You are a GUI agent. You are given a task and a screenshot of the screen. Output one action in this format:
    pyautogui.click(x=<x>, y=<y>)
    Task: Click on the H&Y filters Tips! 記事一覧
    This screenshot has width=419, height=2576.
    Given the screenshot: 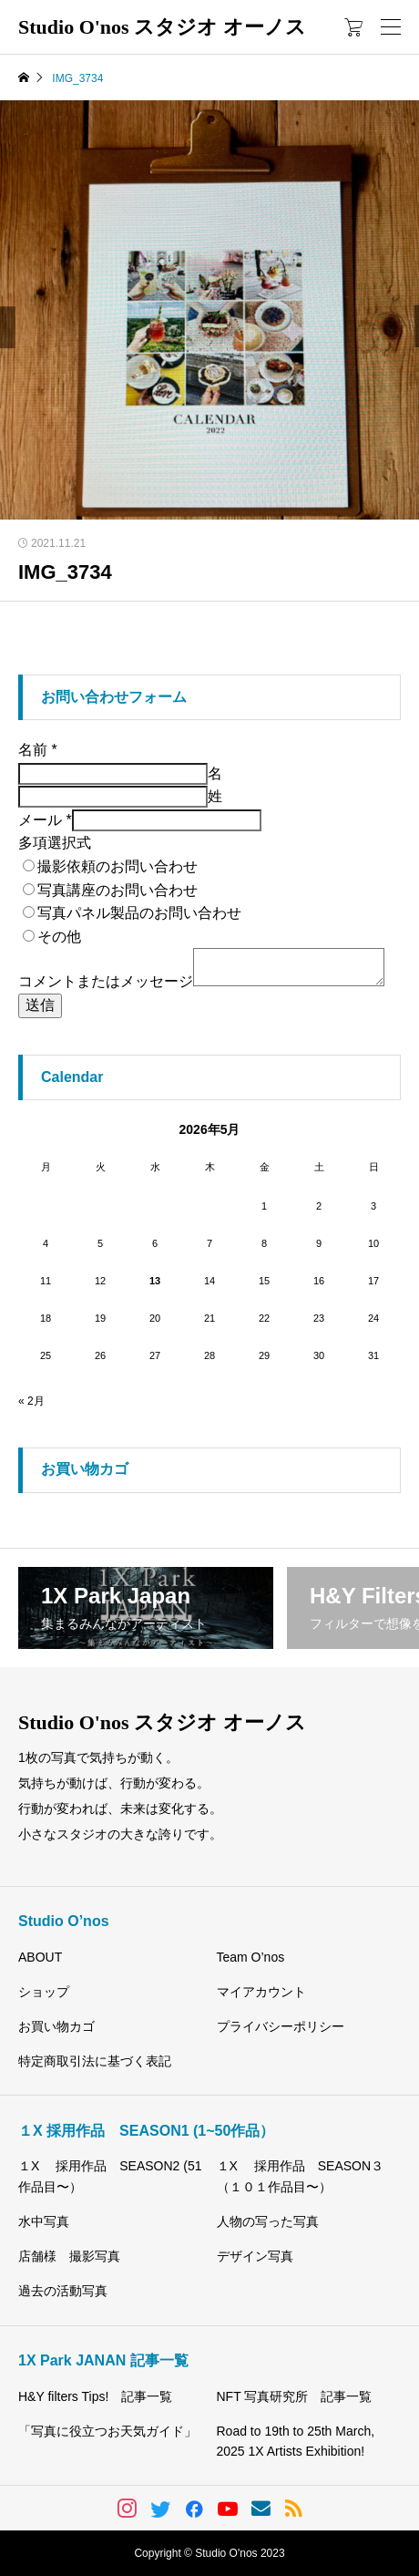 What is the action you would take?
    pyautogui.click(x=95, y=2396)
    